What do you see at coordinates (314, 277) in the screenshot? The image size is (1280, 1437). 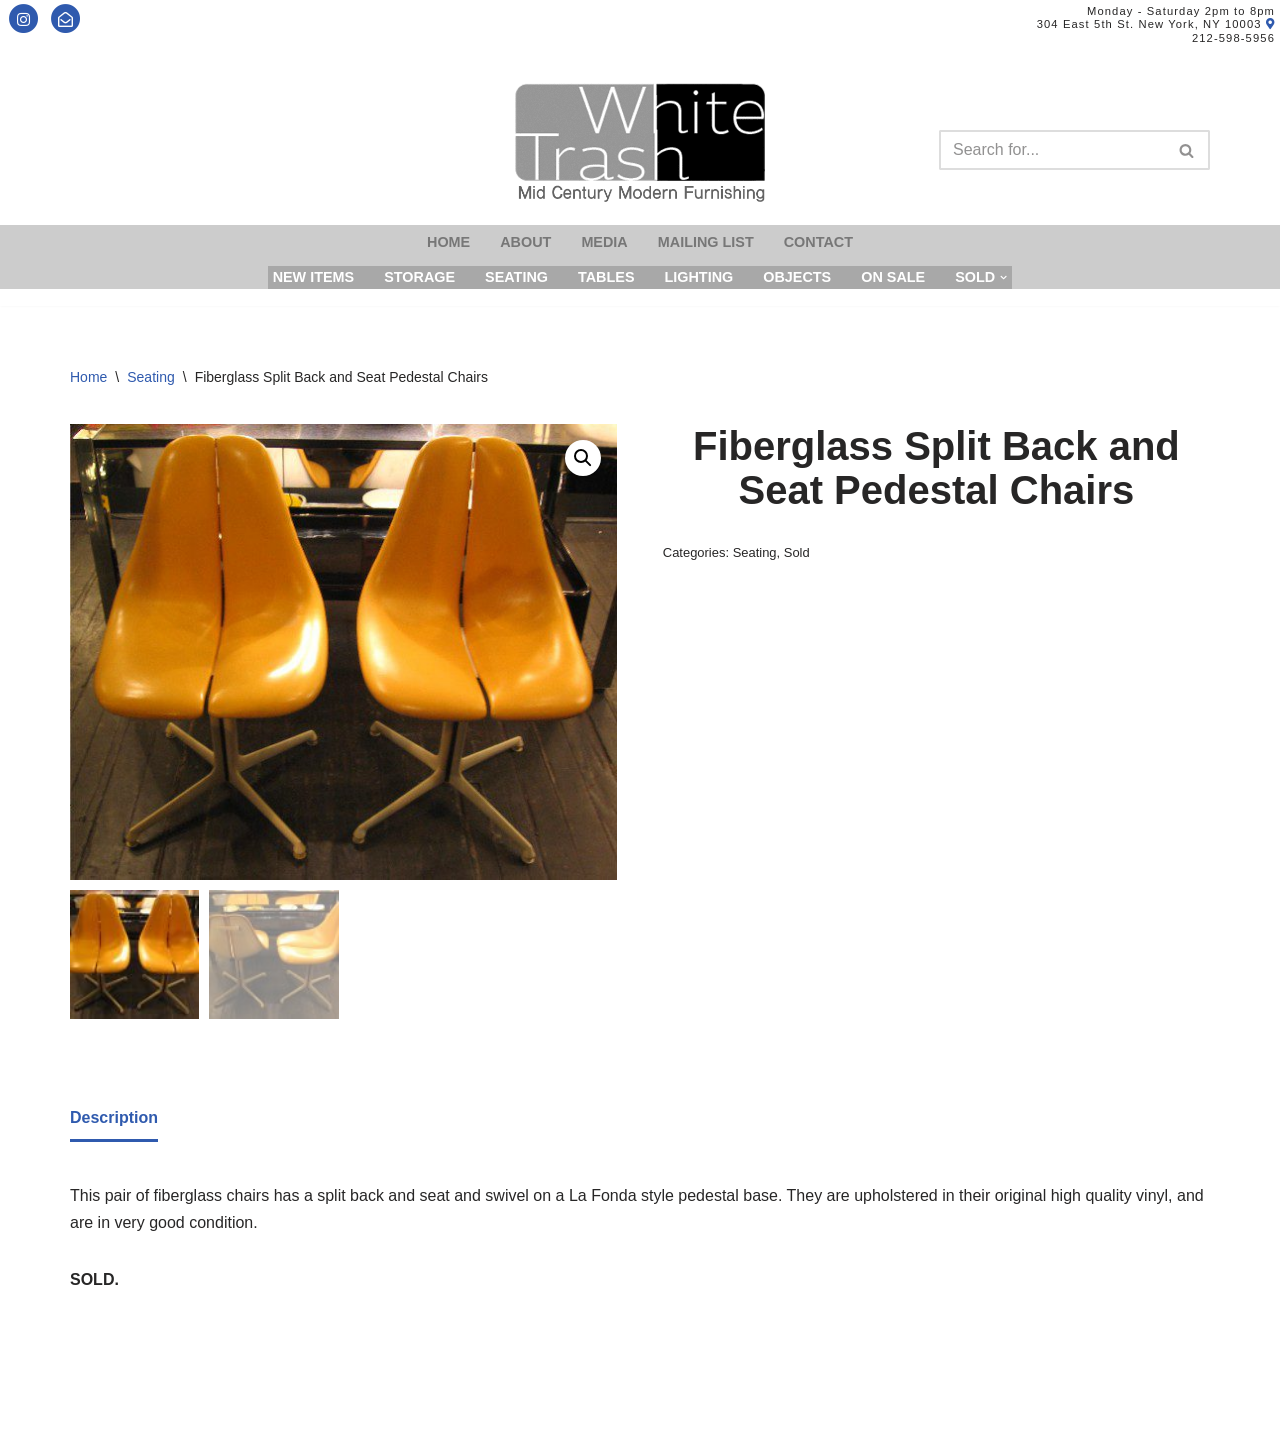 I see `New Items` at bounding box center [314, 277].